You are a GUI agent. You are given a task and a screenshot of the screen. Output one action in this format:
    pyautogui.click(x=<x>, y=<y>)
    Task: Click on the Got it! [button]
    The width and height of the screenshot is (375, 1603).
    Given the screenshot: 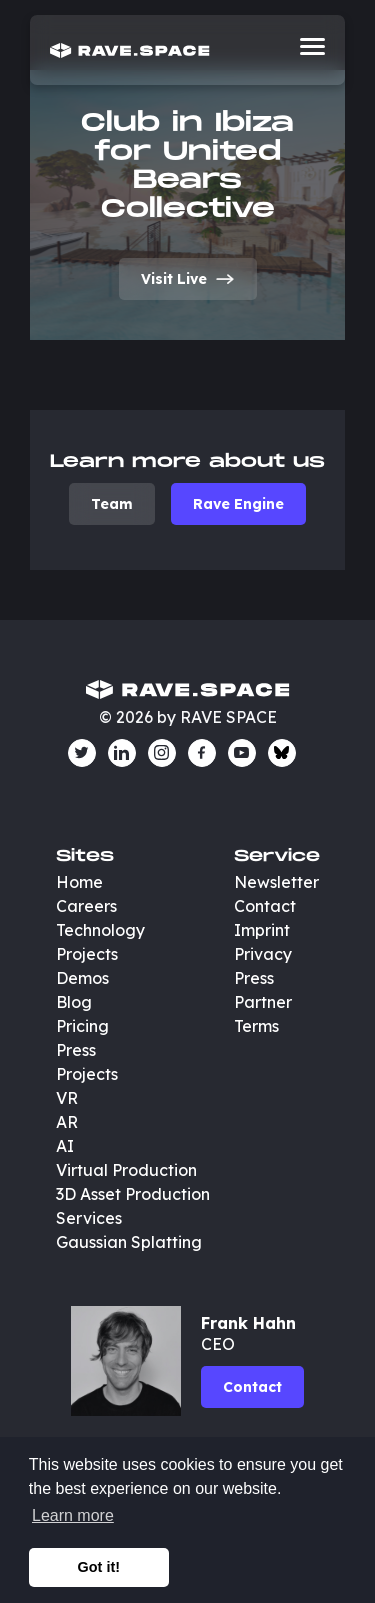 What is the action you would take?
    pyautogui.click(x=99, y=1567)
    